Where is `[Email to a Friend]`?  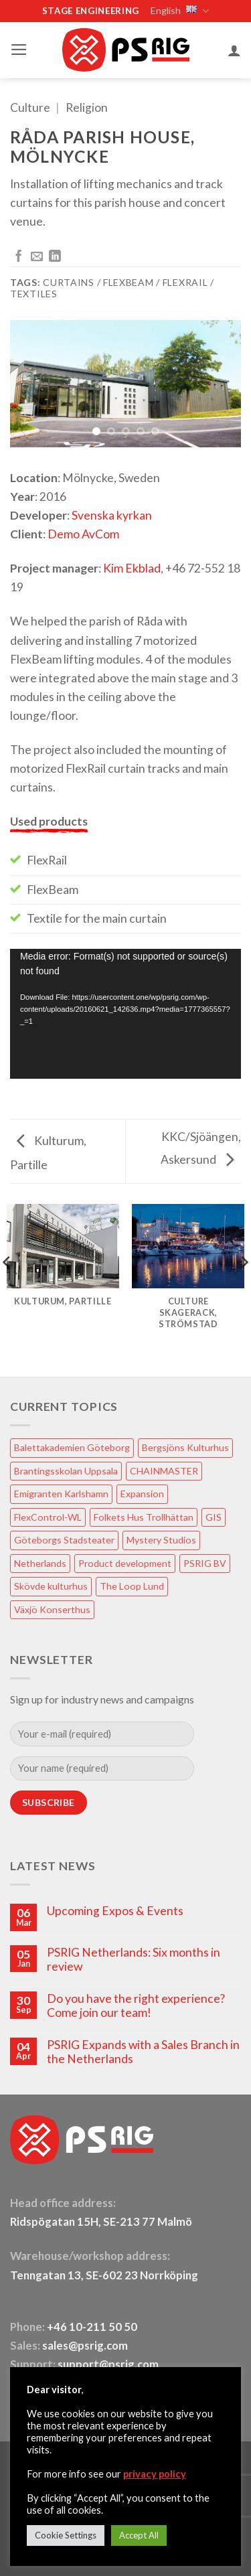
[Email to a Friend] is located at coordinates (37, 257).